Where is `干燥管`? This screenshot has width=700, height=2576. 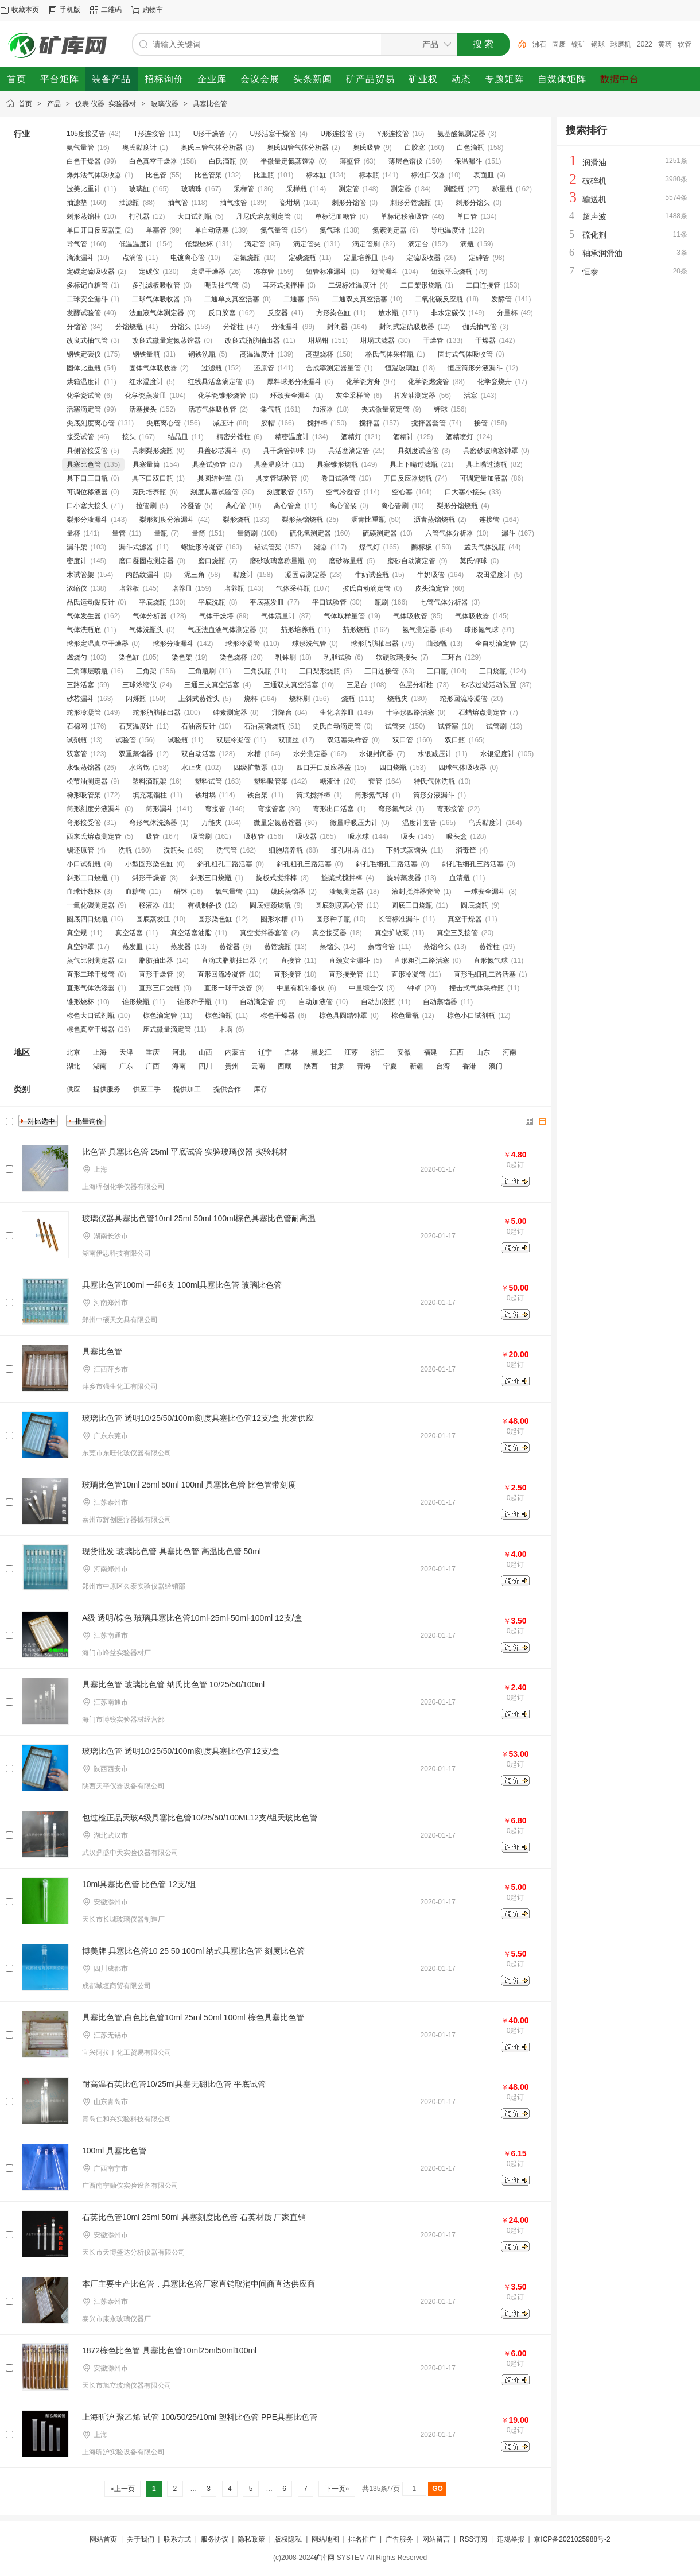
干燥管 is located at coordinates (433, 340).